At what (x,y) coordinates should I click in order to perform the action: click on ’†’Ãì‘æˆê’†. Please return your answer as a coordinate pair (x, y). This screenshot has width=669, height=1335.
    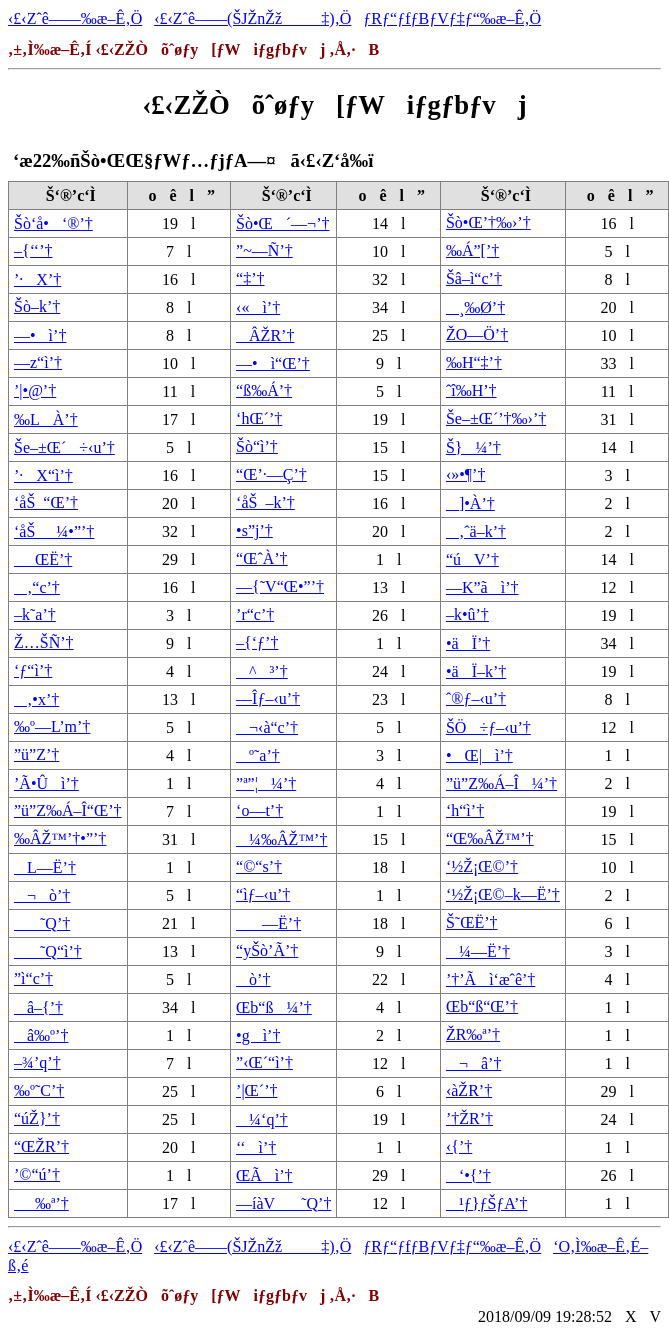
    Looking at the image, I should click on (490, 979).